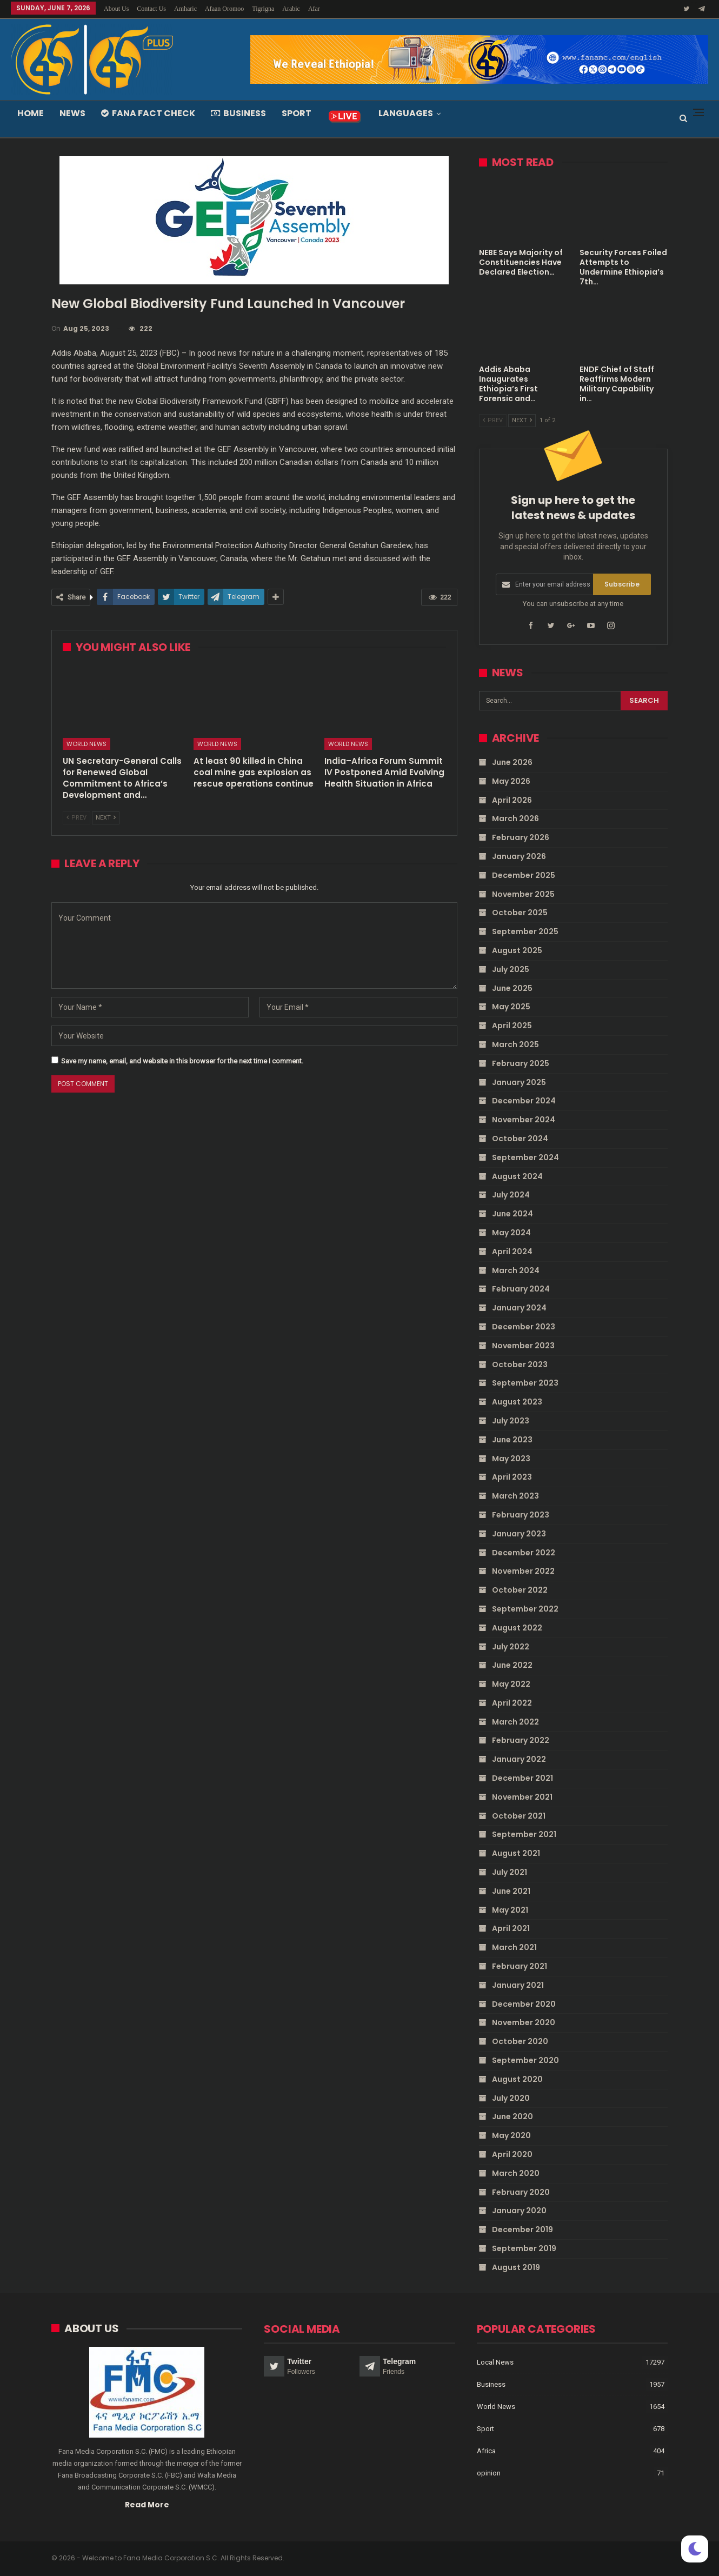 The width and height of the screenshot is (719, 2576). I want to click on April 2025, so click(512, 1025).